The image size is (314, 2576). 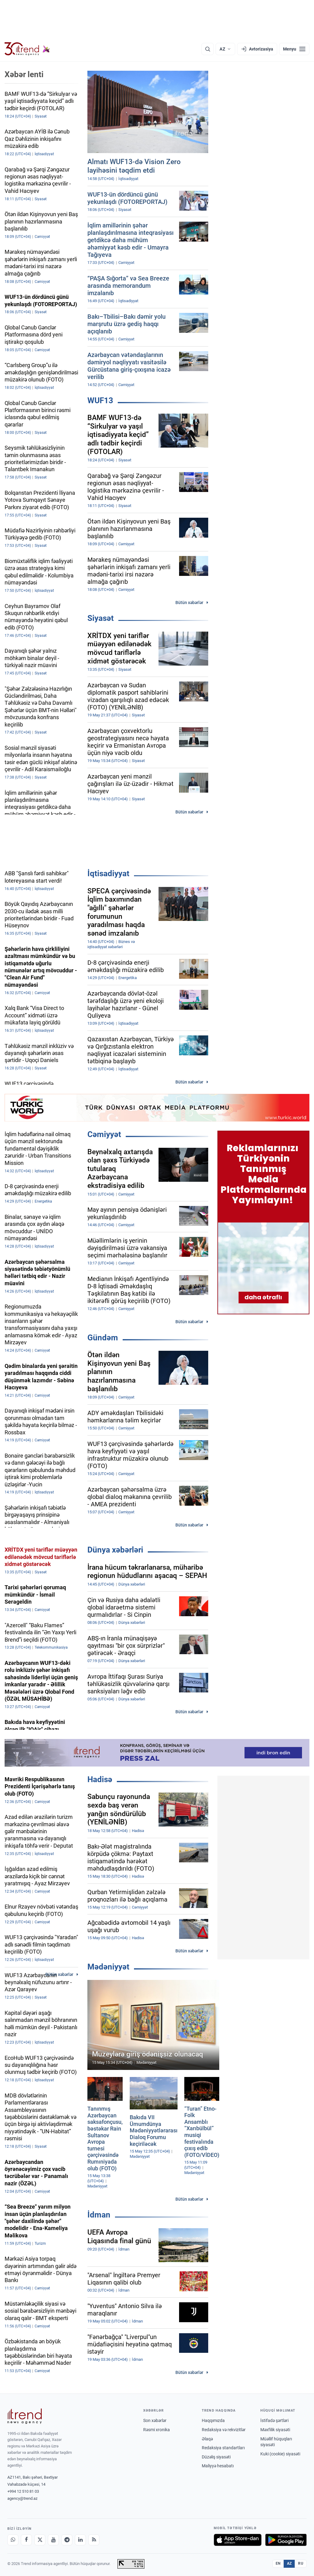 I want to click on [Youtube], so click(x=53, y=2539).